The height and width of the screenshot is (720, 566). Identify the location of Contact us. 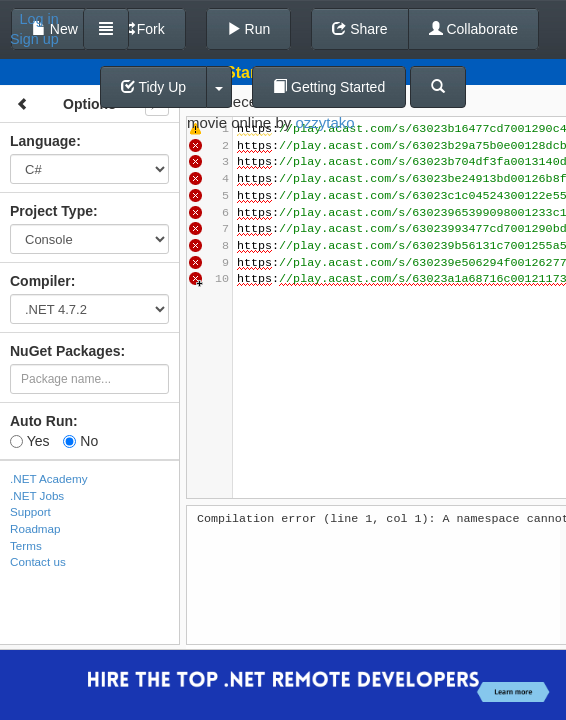
(38, 561).